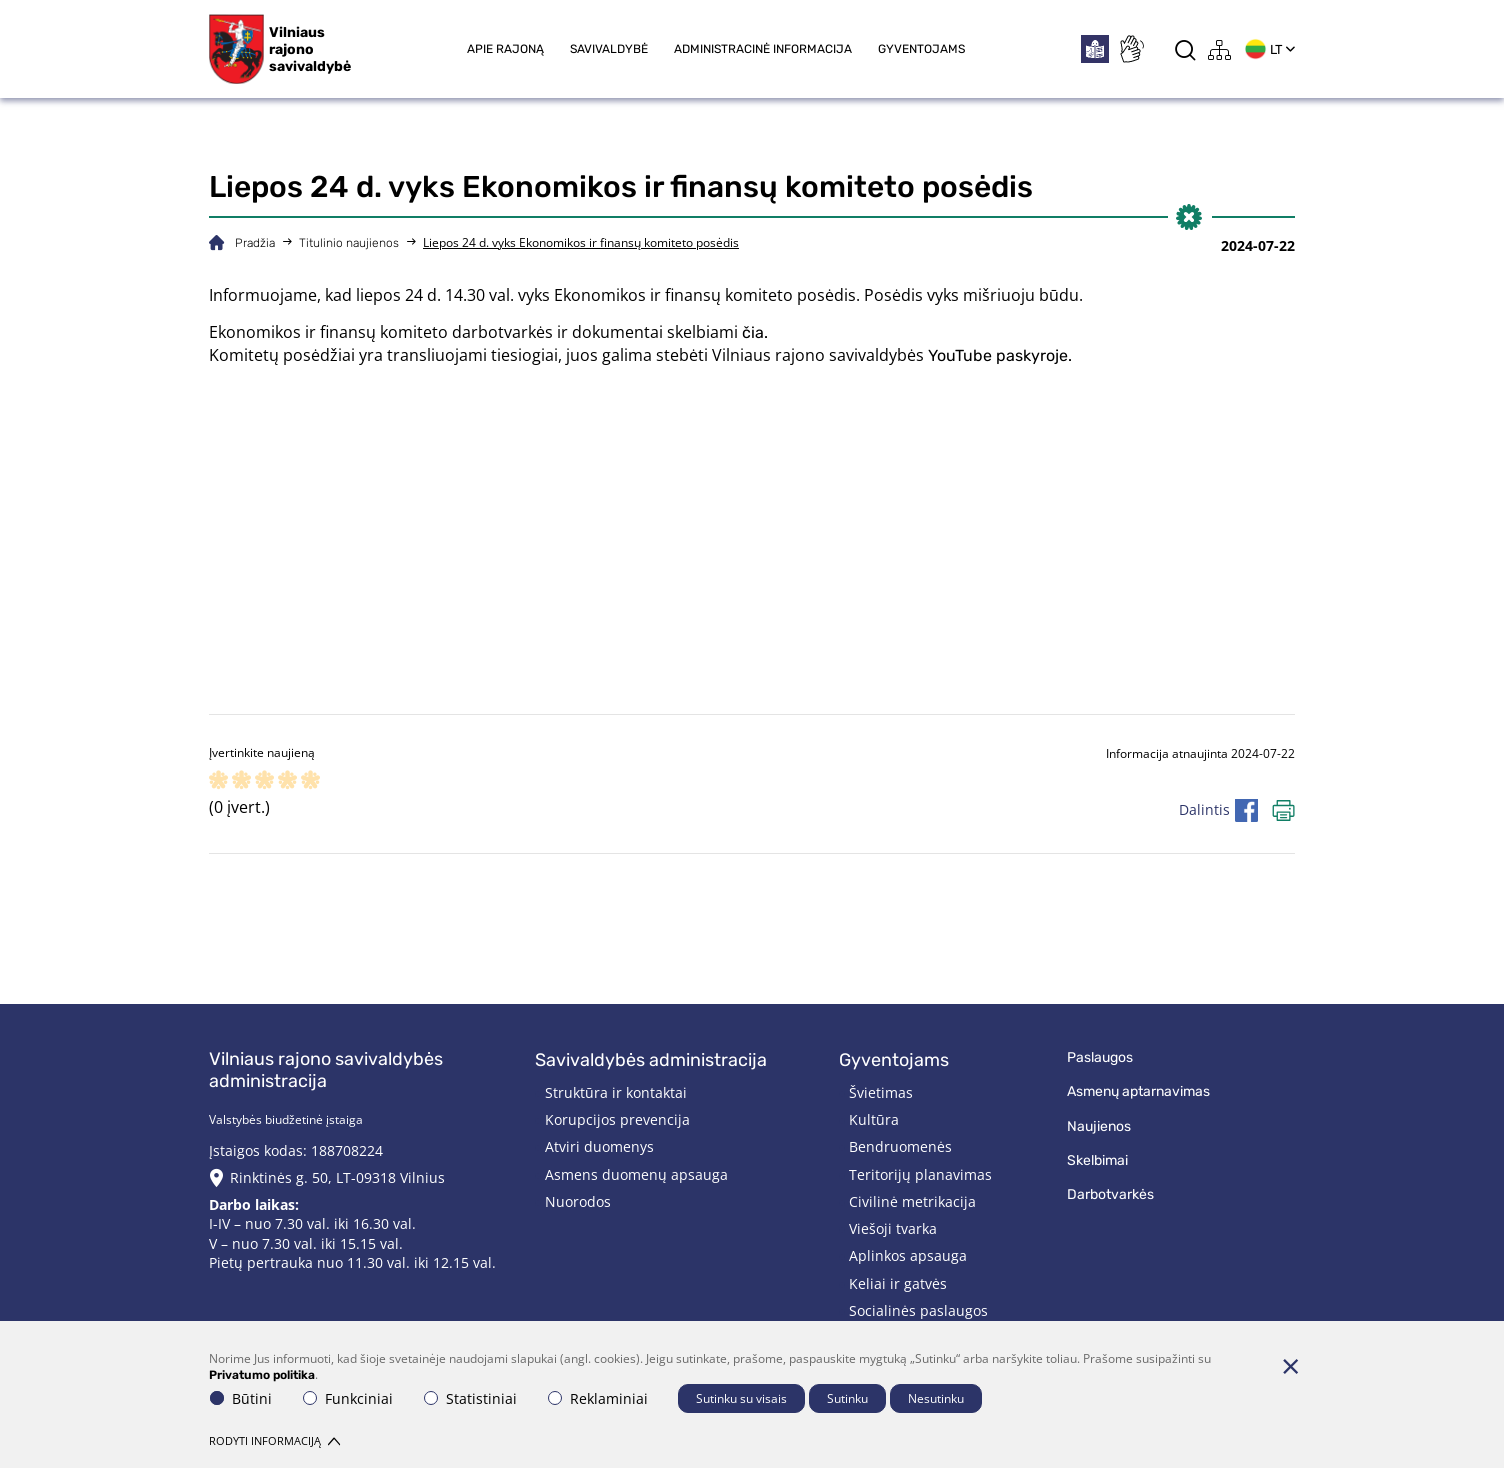 The height and width of the screenshot is (1468, 1504). What do you see at coordinates (741, 1398) in the screenshot?
I see `Sutinku su visais` at bounding box center [741, 1398].